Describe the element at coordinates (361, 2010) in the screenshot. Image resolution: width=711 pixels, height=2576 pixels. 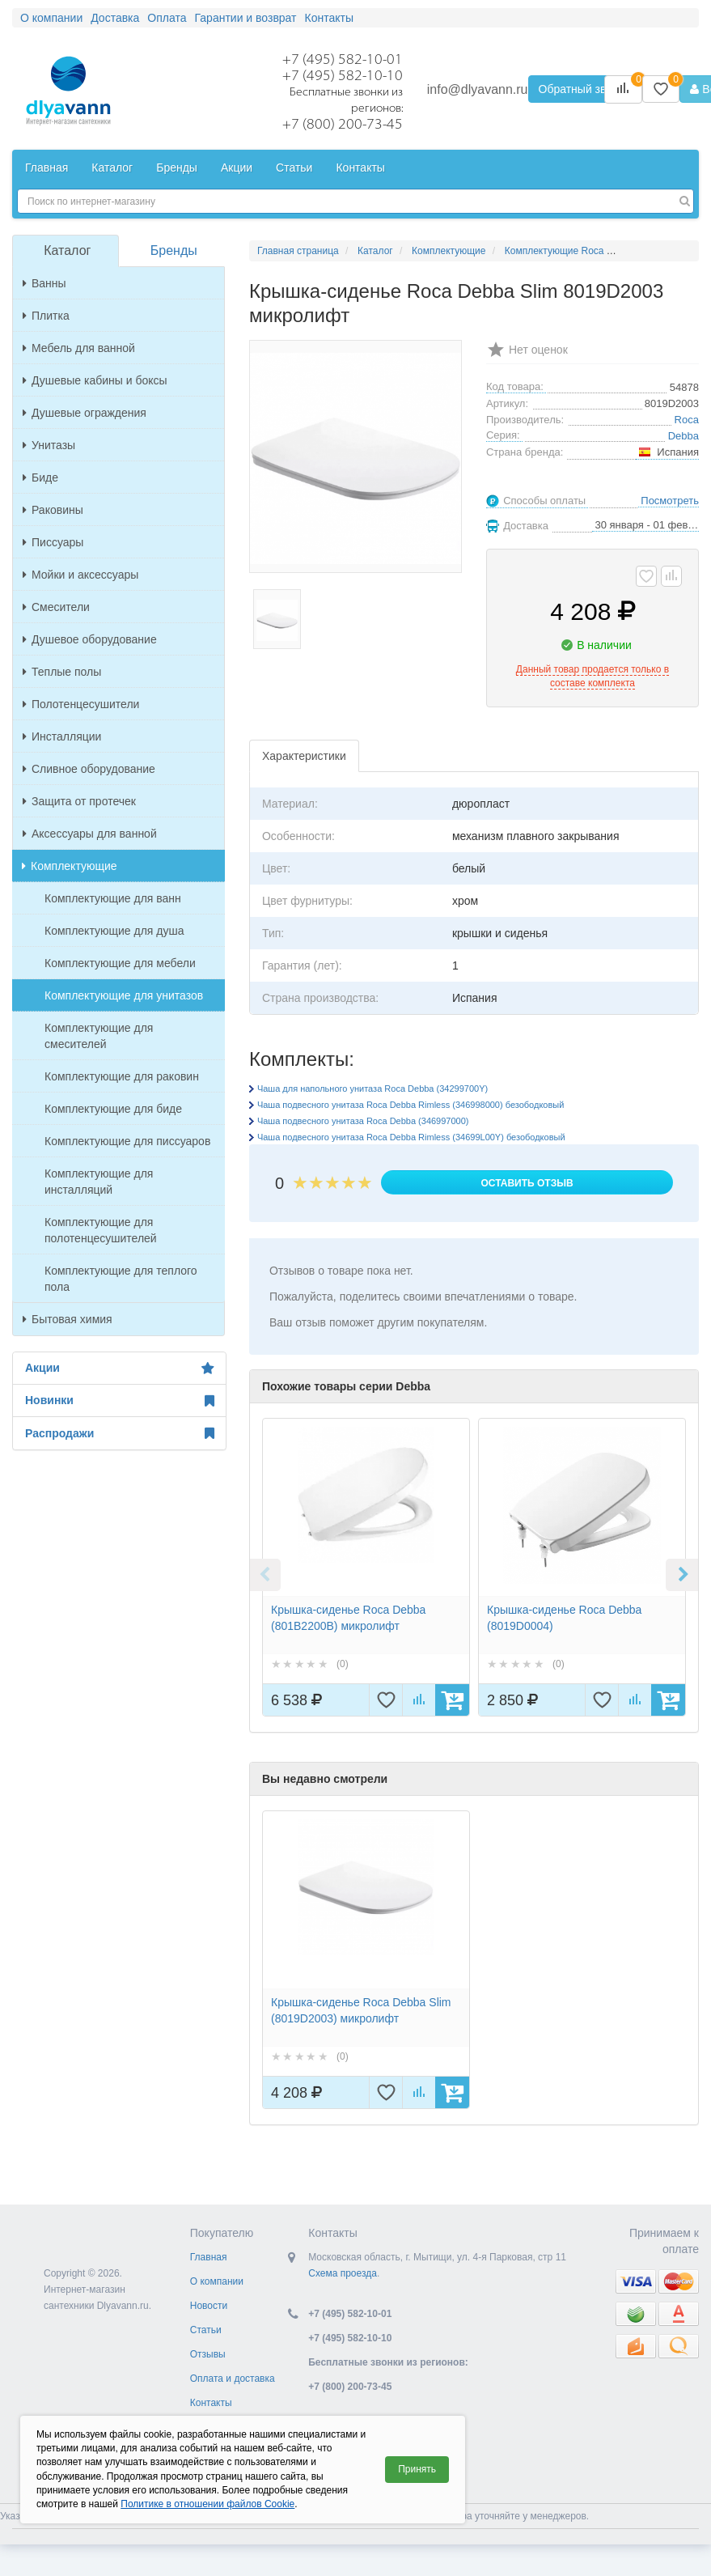
I see `Крышка-сиденье Roca Debba Slim (8019D2003) микролифт` at that location.